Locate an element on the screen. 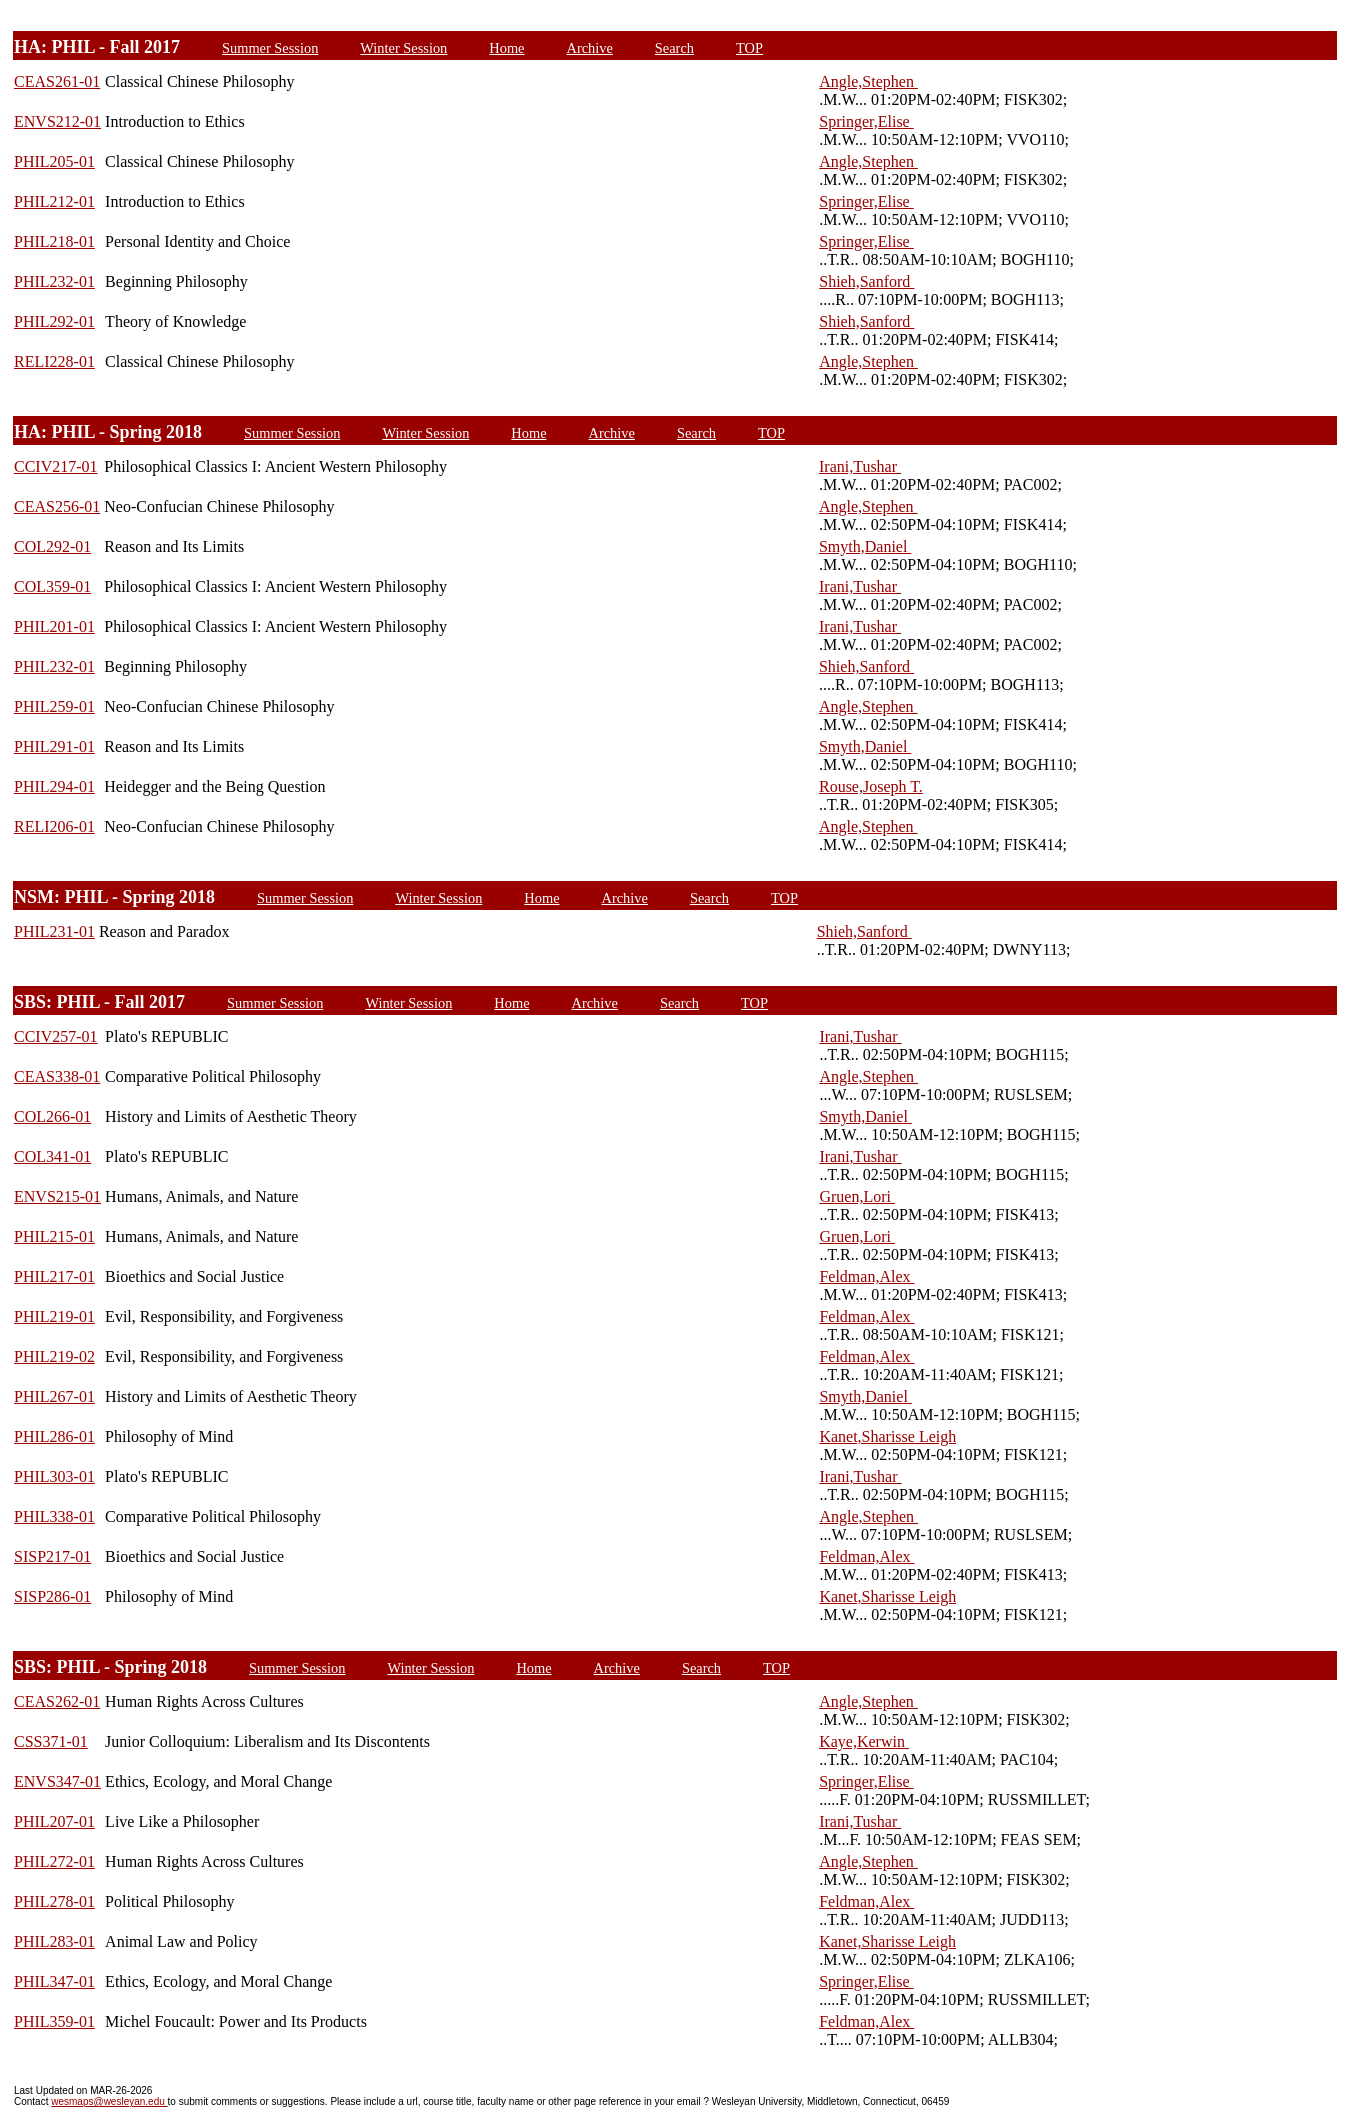  CEAS256-01 is located at coordinates (57, 506).